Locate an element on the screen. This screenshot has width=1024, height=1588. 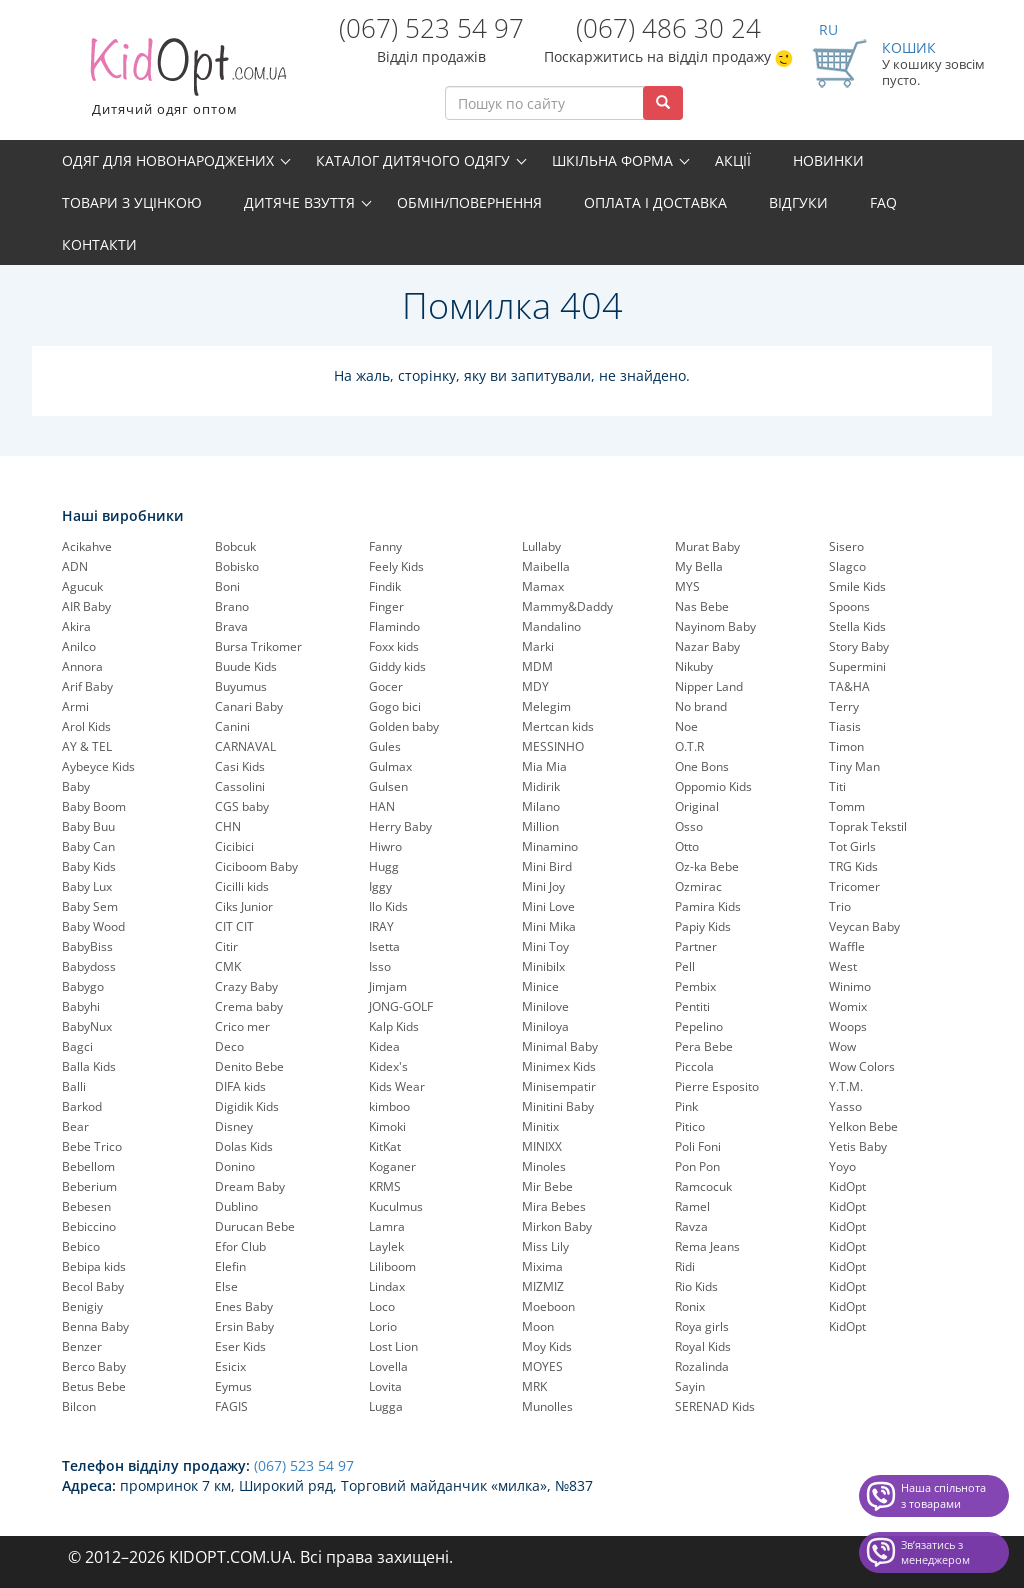
Giddy kids is located at coordinates (397, 666).